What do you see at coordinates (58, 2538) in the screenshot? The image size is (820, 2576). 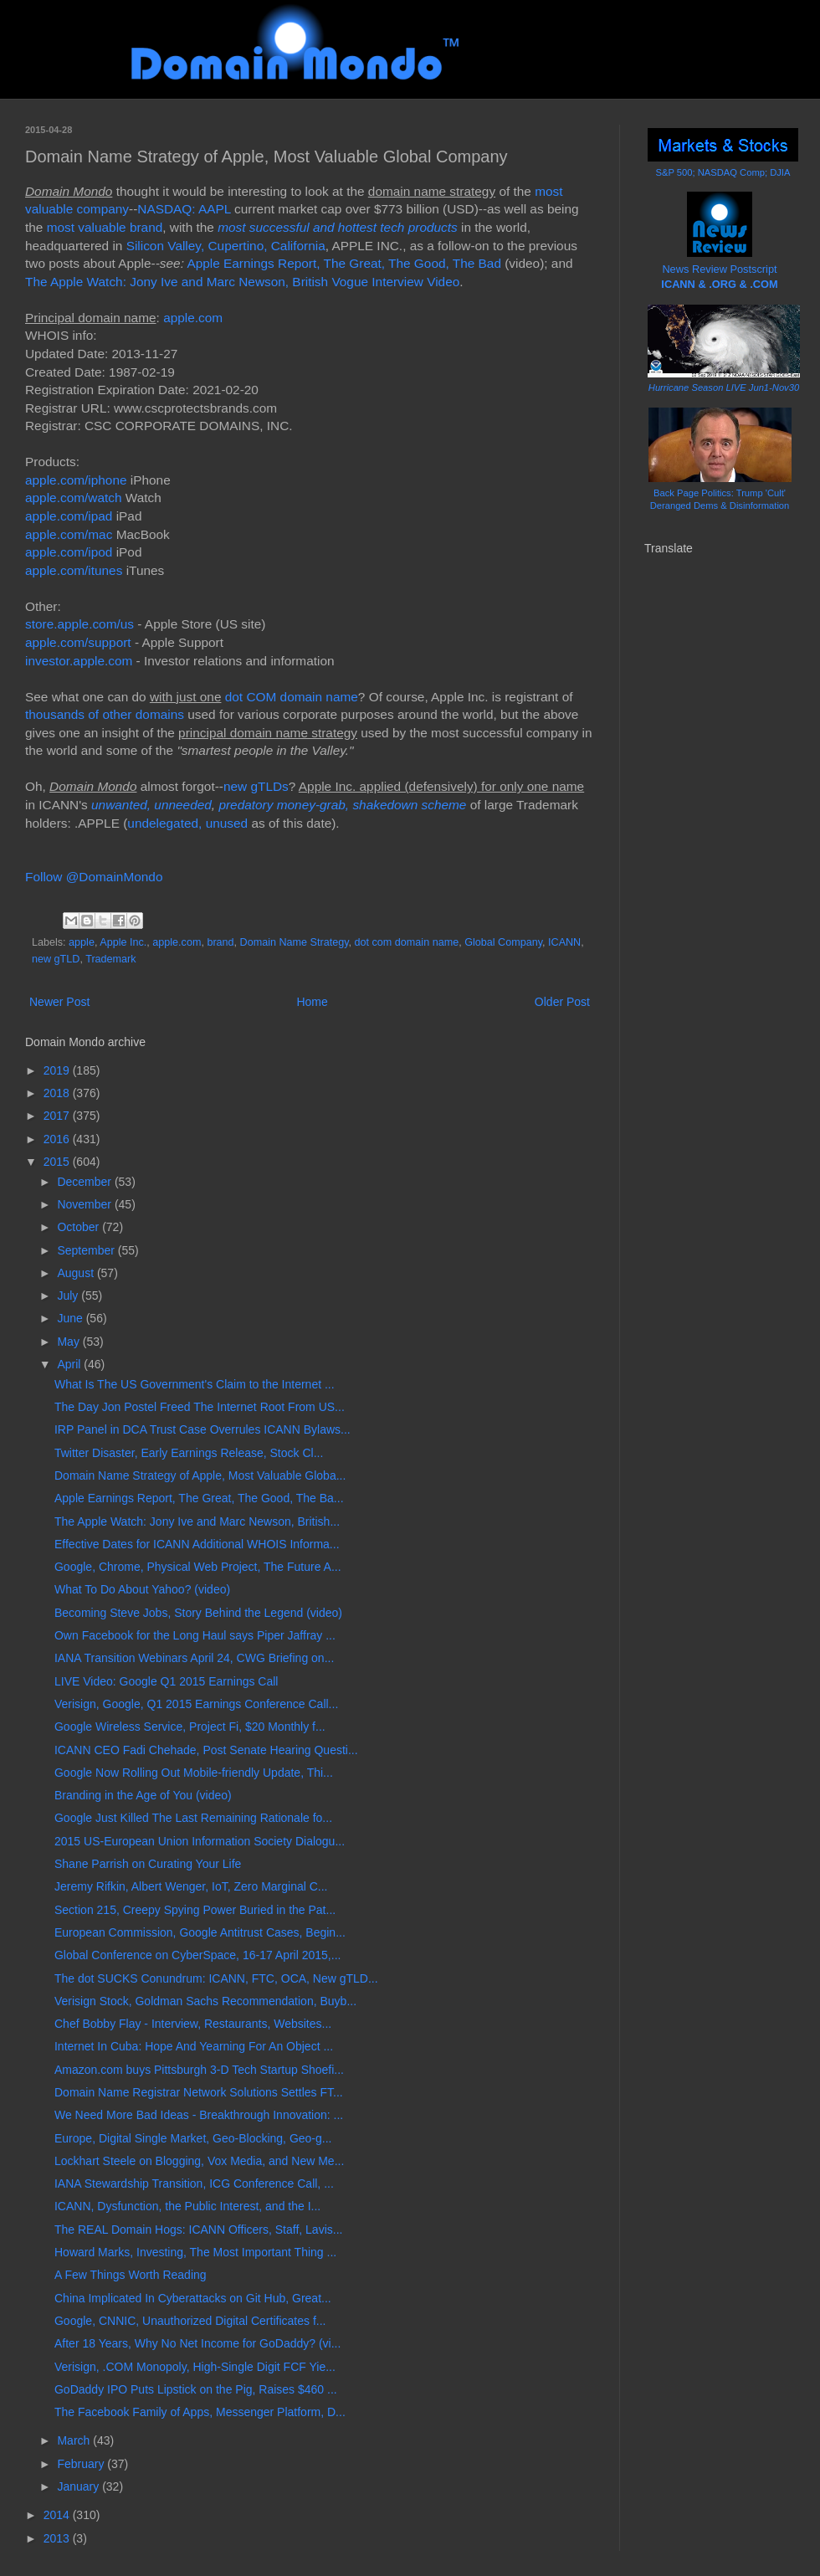 I see `2013` at bounding box center [58, 2538].